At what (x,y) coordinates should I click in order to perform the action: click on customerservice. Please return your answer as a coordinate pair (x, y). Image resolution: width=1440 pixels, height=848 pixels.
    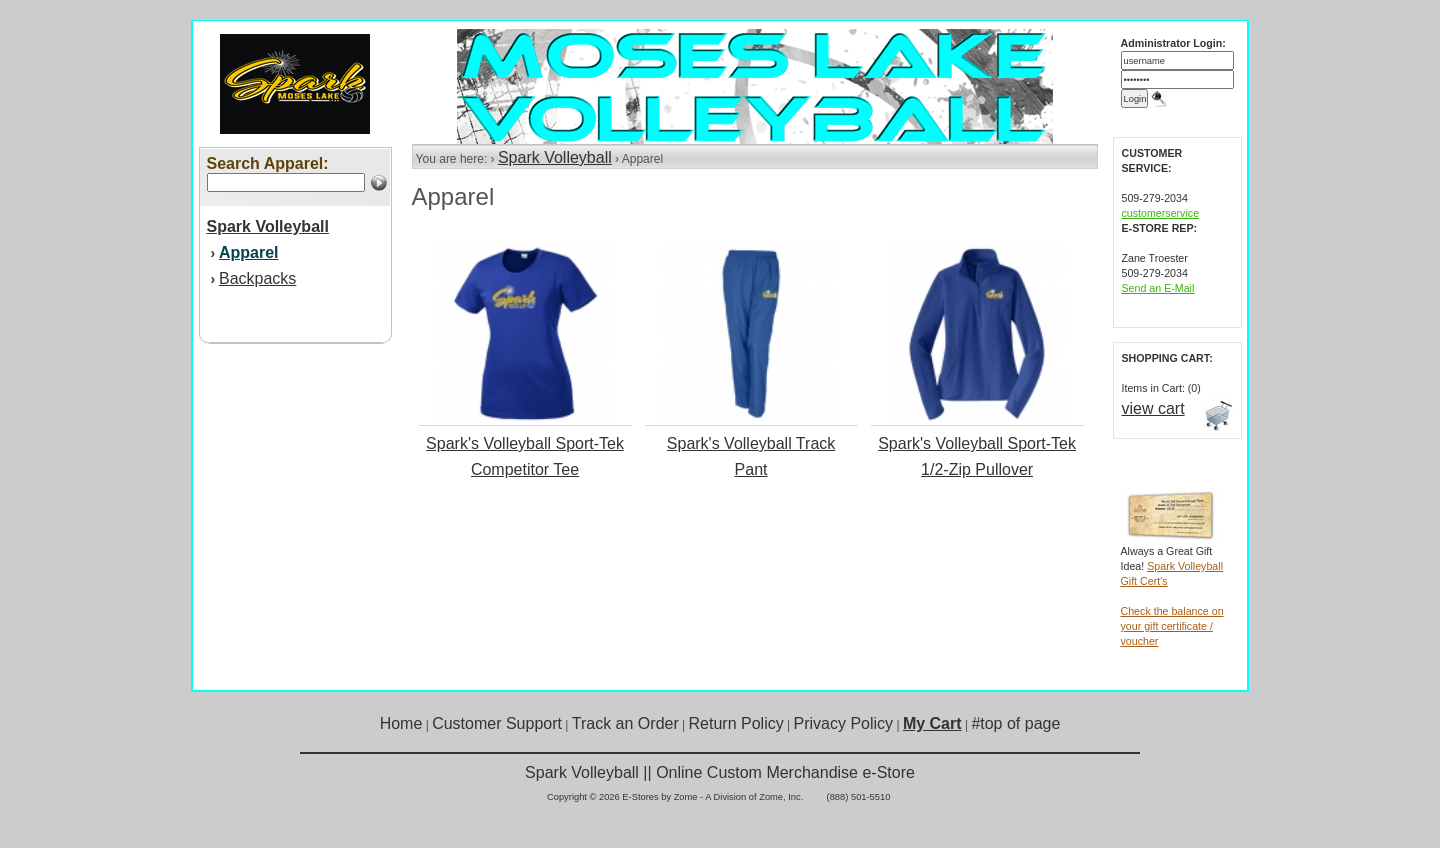
    Looking at the image, I should click on (1161, 213).